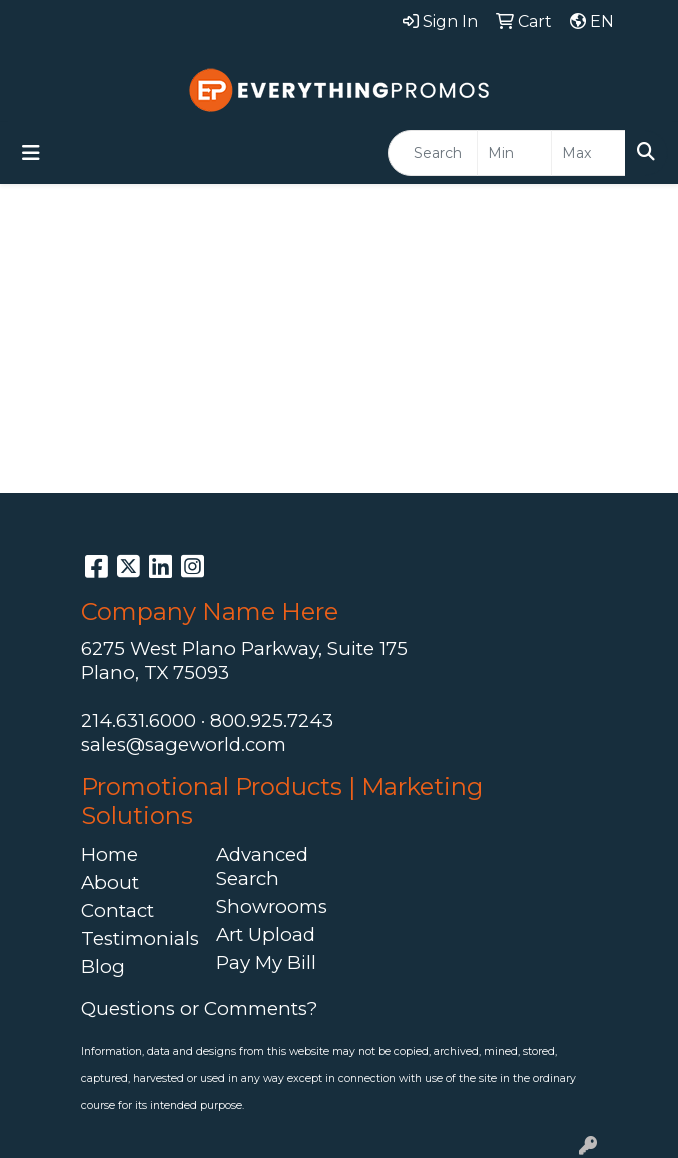 The image size is (678, 1158). What do you see at coordinates (262, 866) in the screenshot?
I see `Advanced Search` at bounding box center [262, 866].